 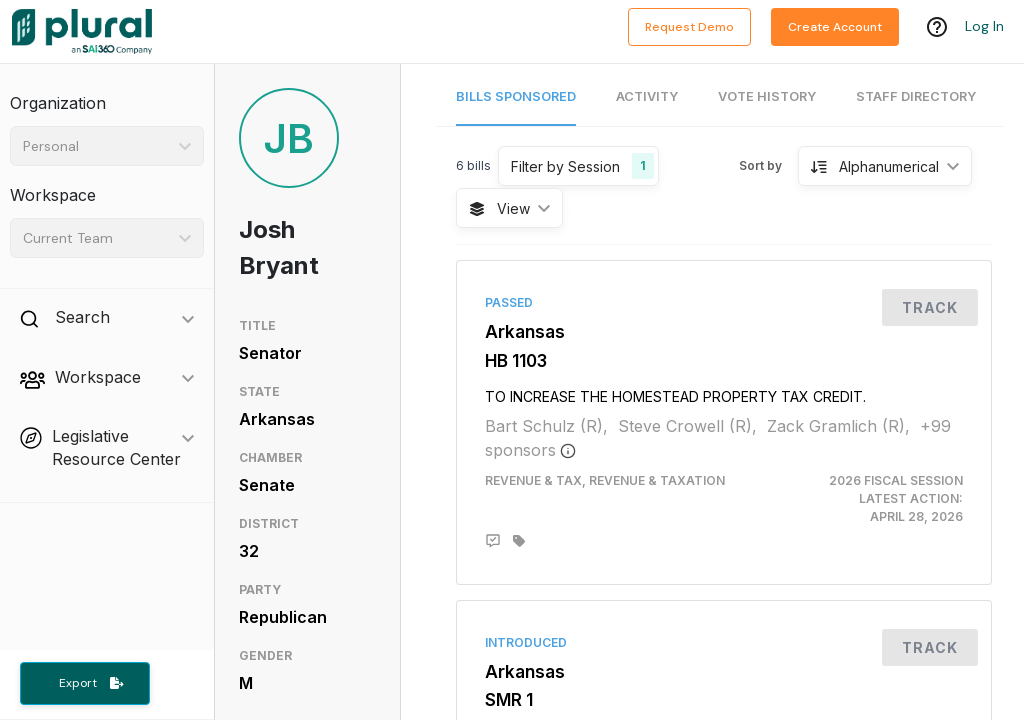 I want to click on Create Account, so click(x=835, y=27).